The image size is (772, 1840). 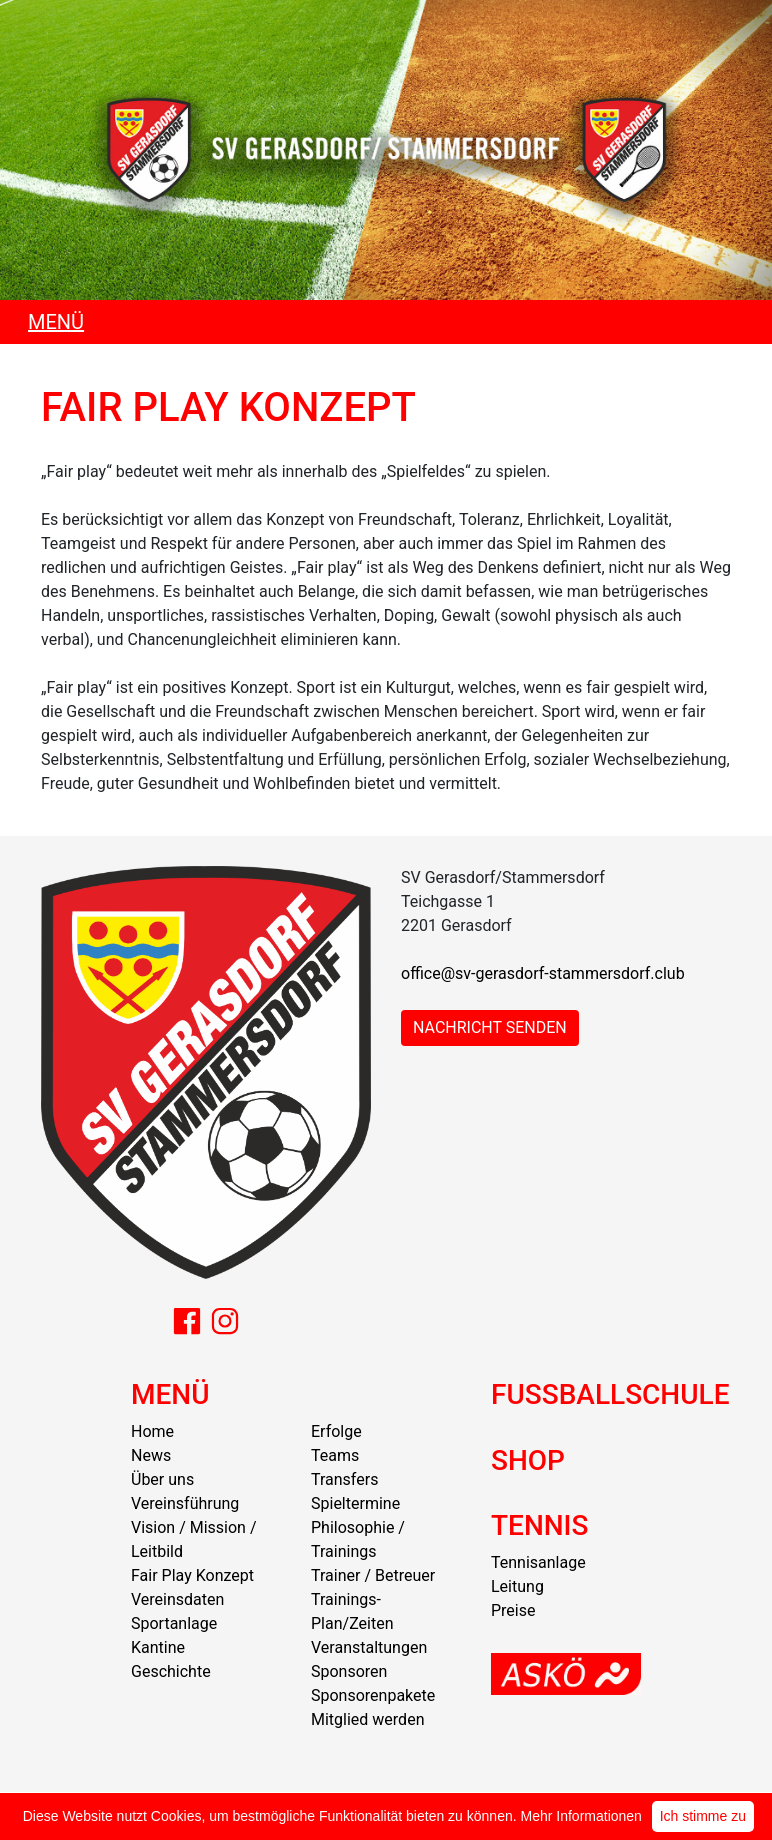 I want to click on Geschichte, so click(x=171, y=1671).